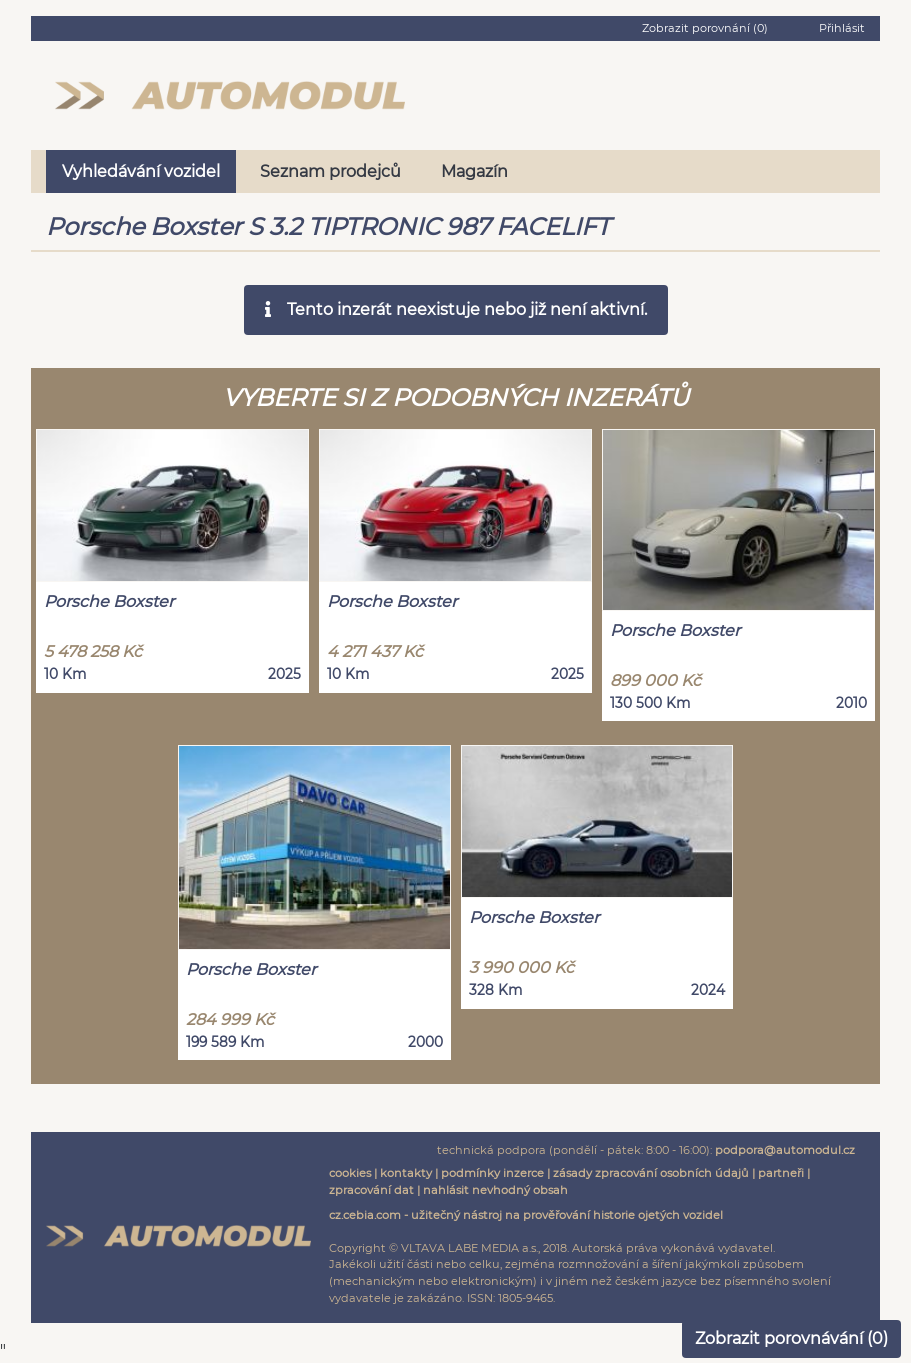 This screenshot has width=911, height=1363. I want to click on Seznam prodejců, so click(330, 171).